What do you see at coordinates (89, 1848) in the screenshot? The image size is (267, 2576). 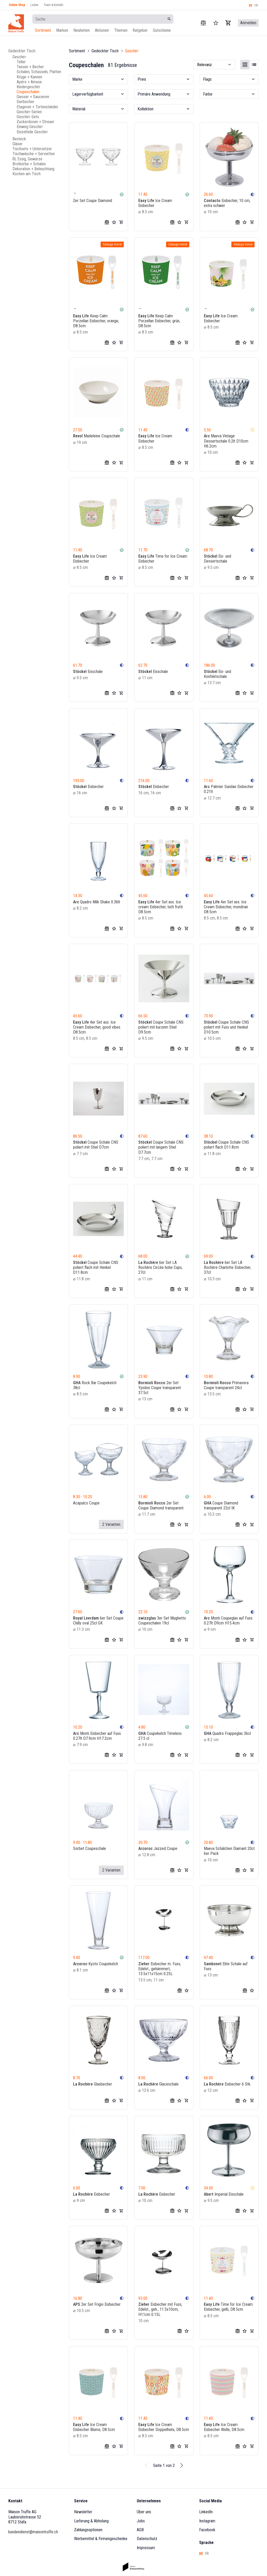 I see `Sorbet Coupeschale` at bounding box center [89, 1848].